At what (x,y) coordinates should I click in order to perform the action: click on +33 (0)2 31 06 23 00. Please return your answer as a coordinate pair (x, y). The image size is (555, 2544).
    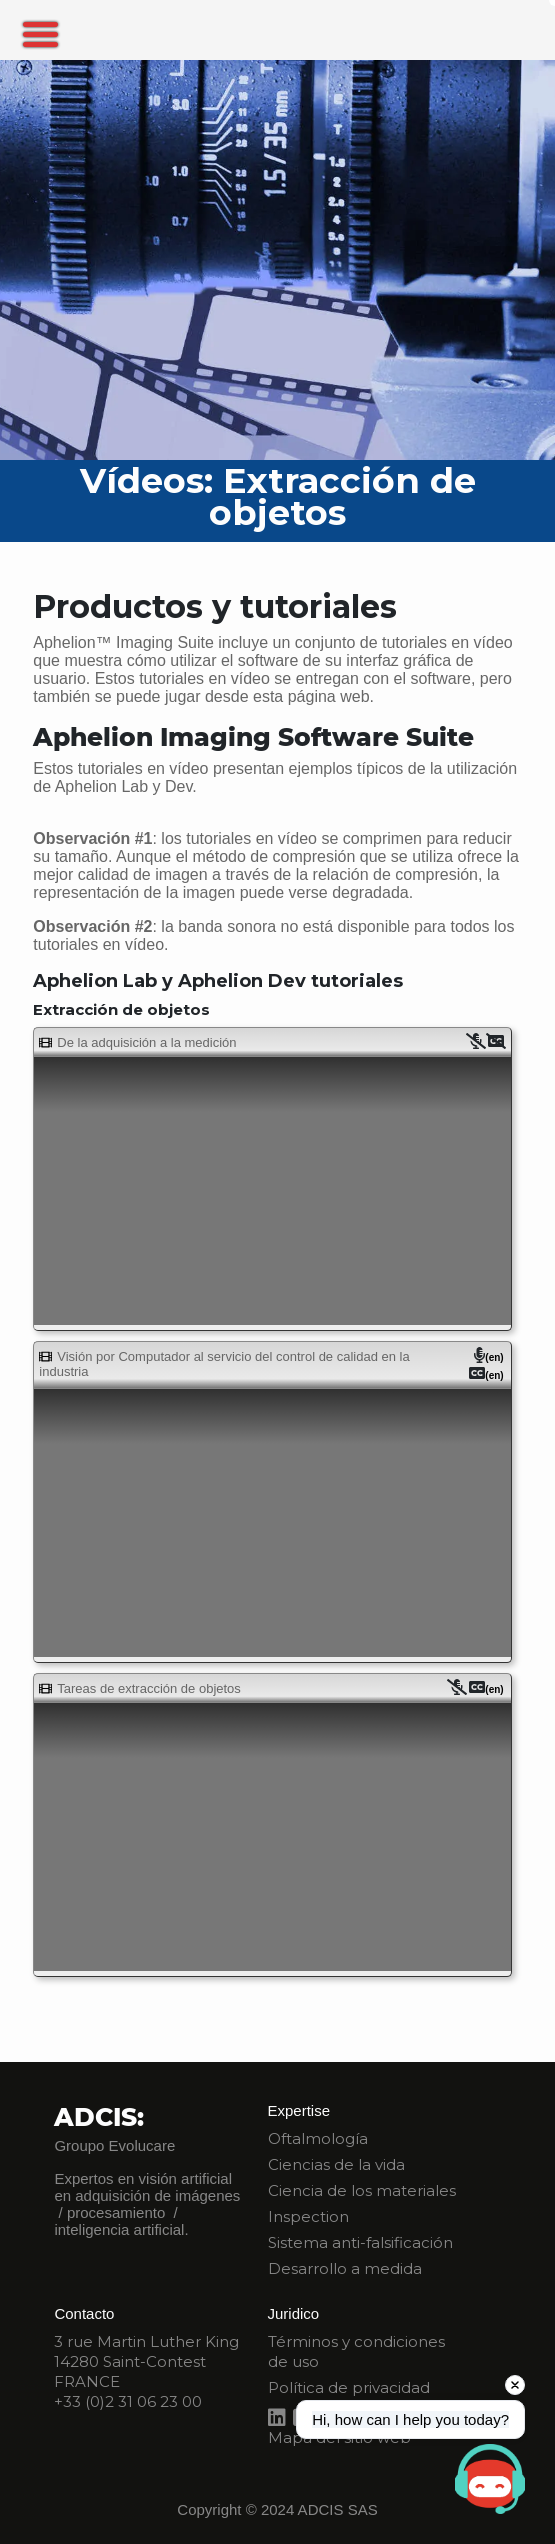
    Looking at the image, I should click on (128, 2401).